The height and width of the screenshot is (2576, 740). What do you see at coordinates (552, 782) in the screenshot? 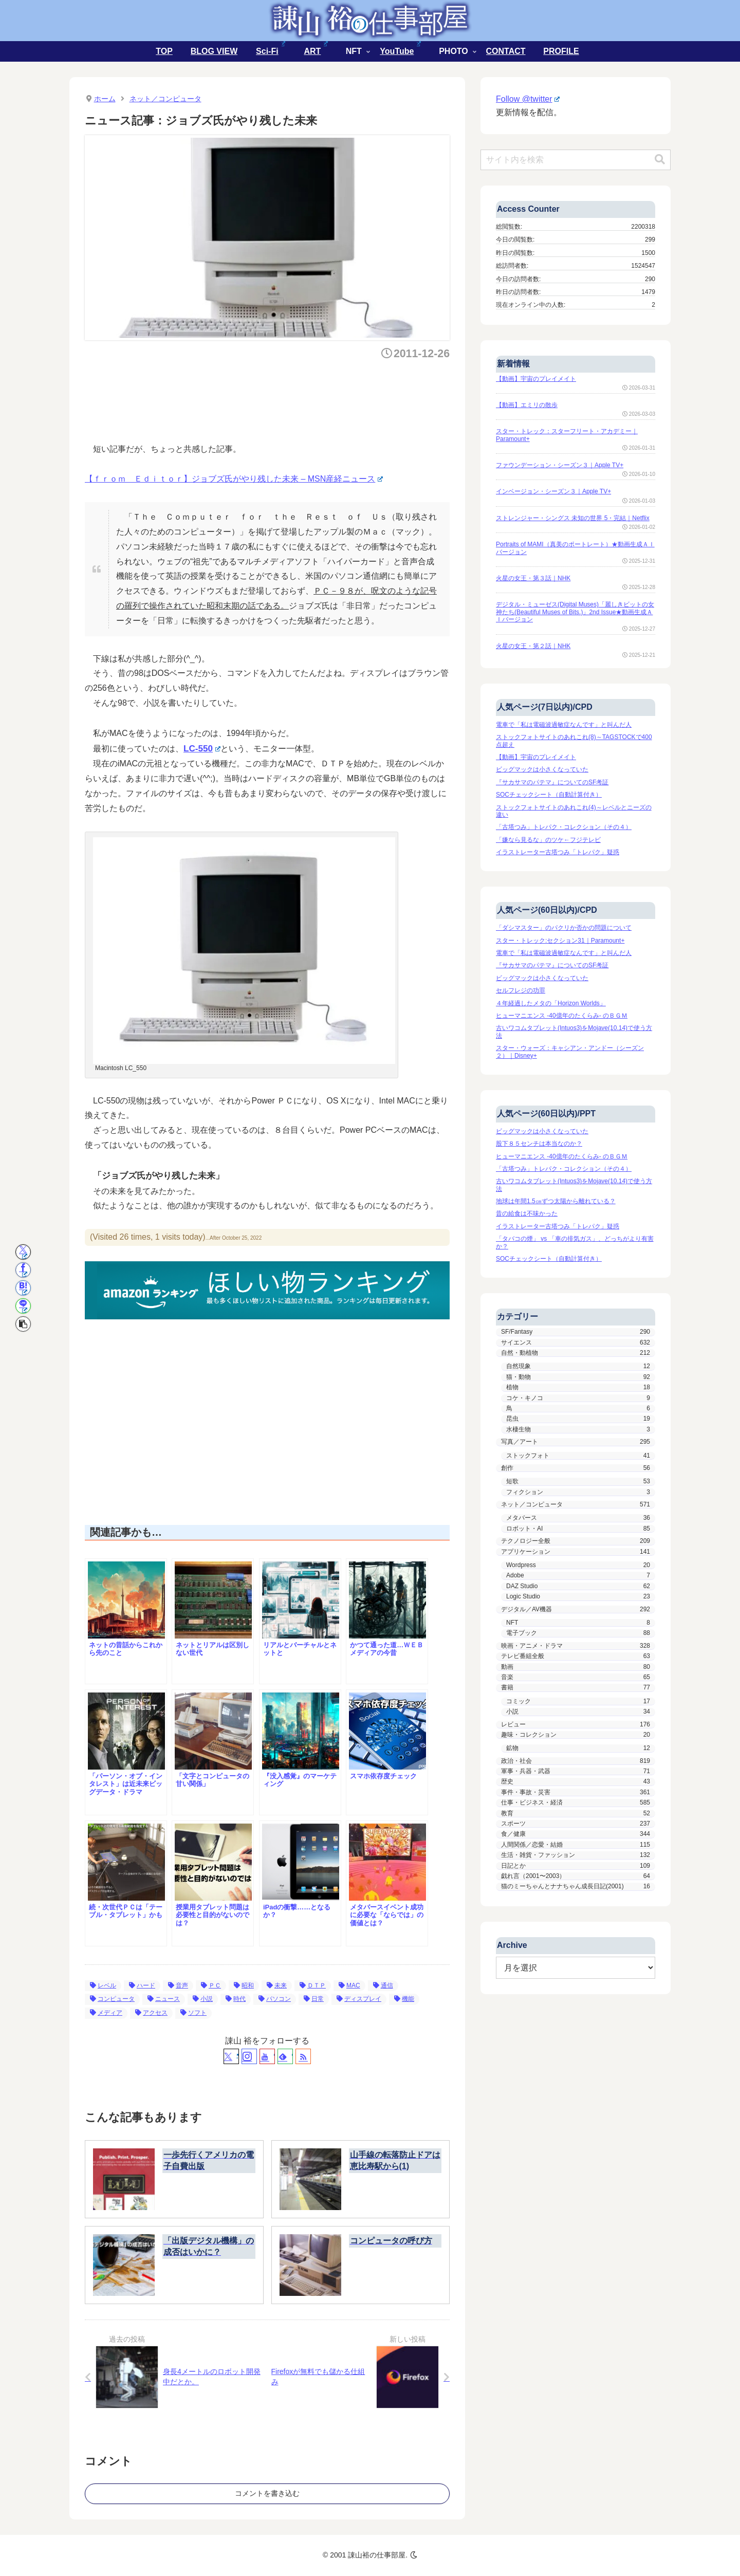
I see `『サカサマのパテマ』についてのSF考証` at bounding box center [552, 782].